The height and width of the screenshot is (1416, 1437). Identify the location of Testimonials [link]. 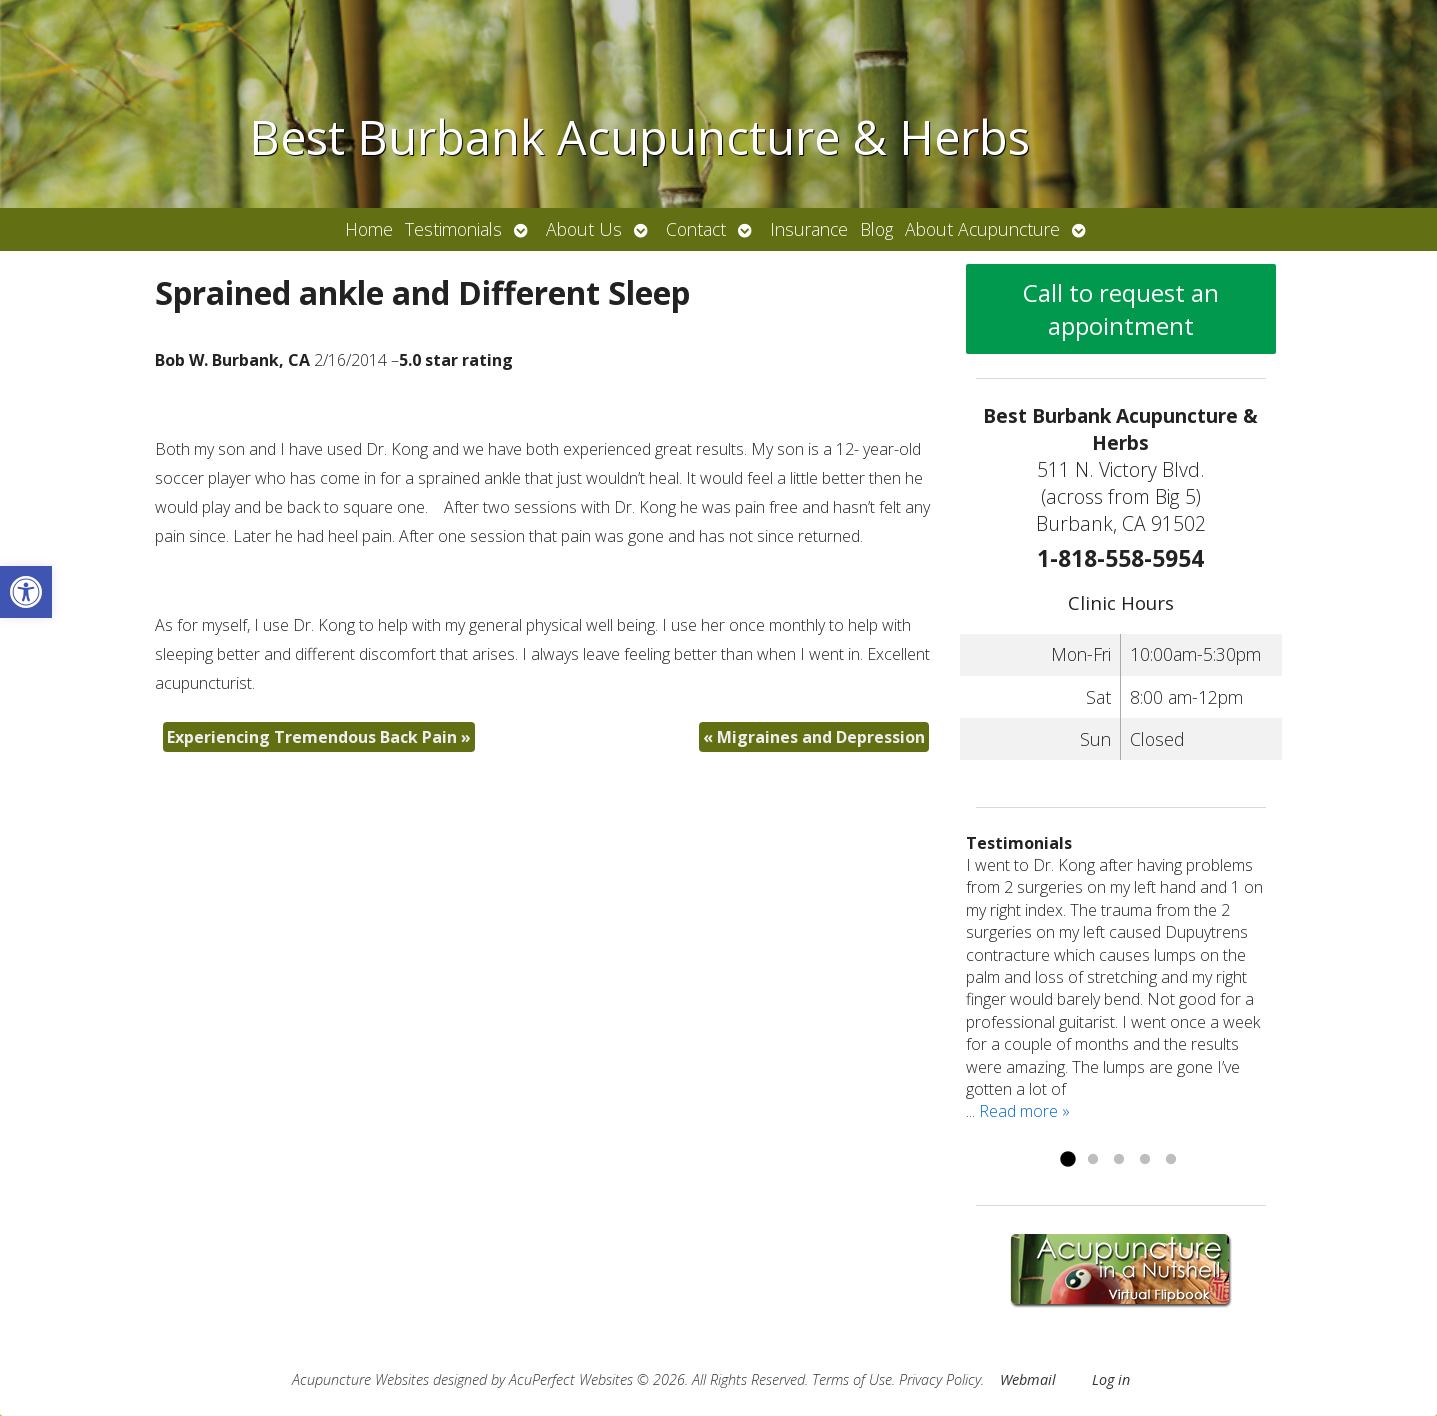
(453, 229).